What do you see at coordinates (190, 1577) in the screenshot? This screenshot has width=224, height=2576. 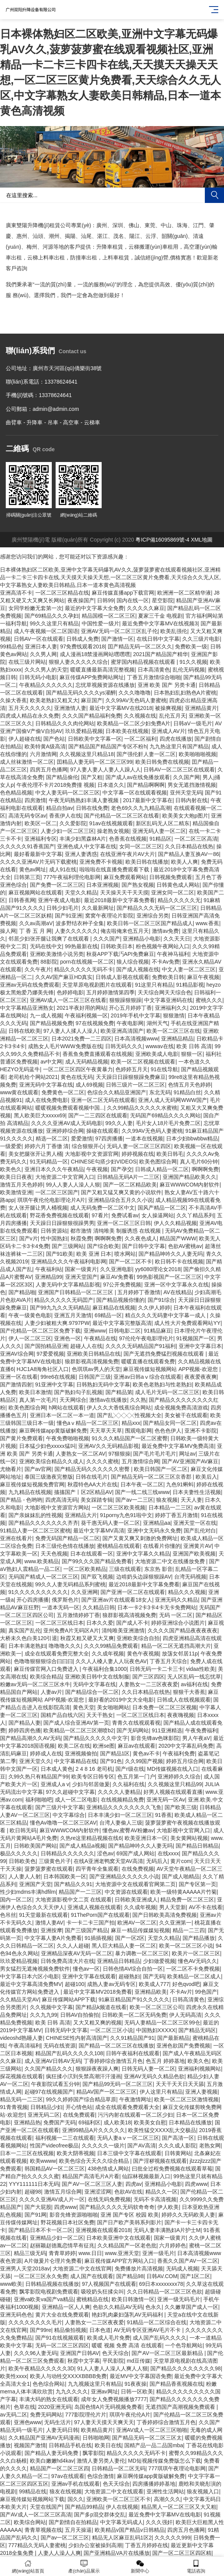 I see `台湾无码视频` at bounding box center [190, 1577].